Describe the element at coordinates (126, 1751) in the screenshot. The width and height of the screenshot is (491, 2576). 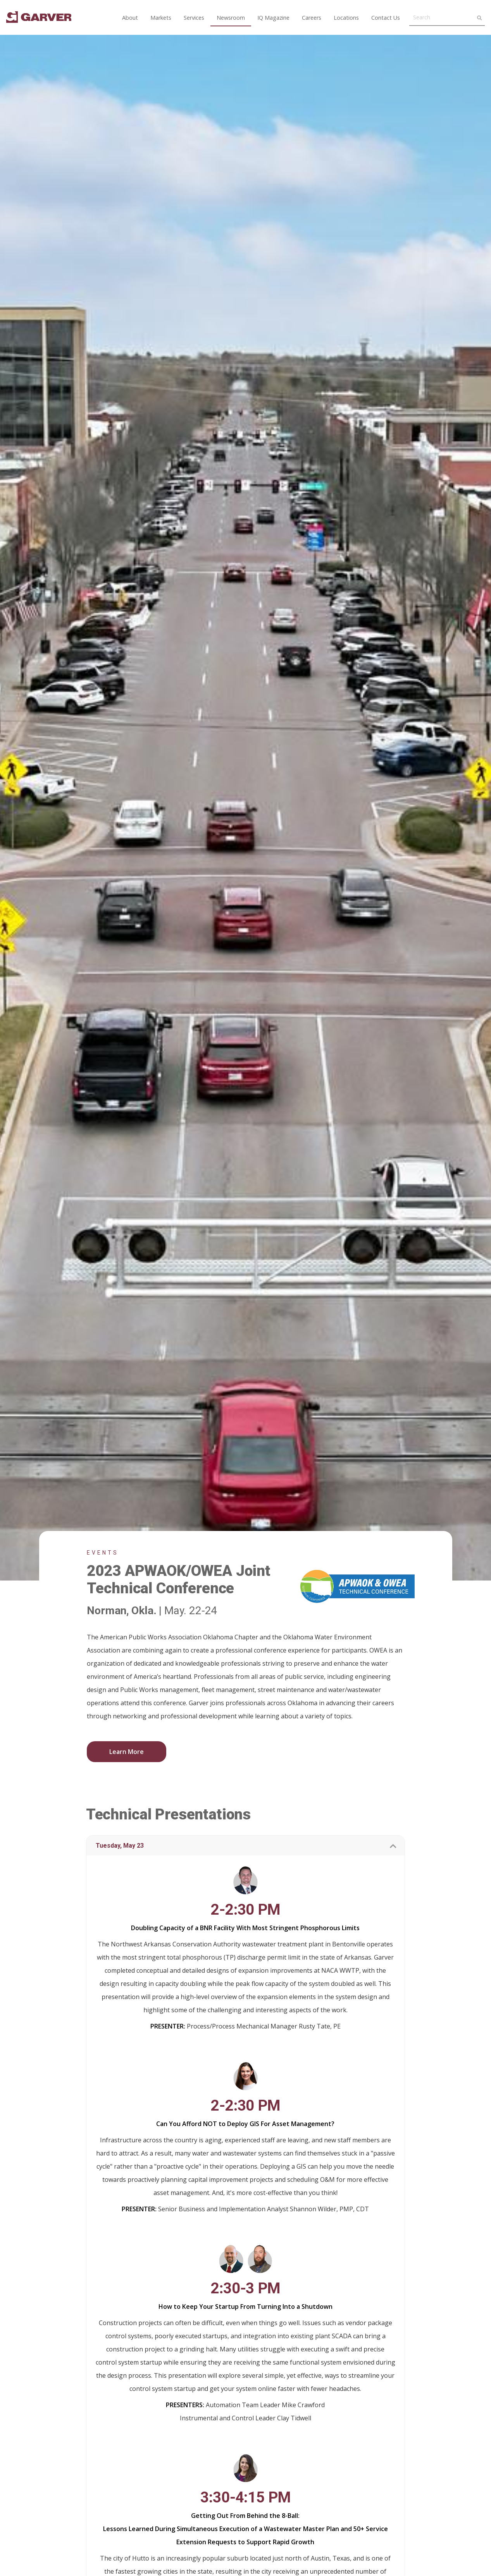
I see `Learn More` at that location.